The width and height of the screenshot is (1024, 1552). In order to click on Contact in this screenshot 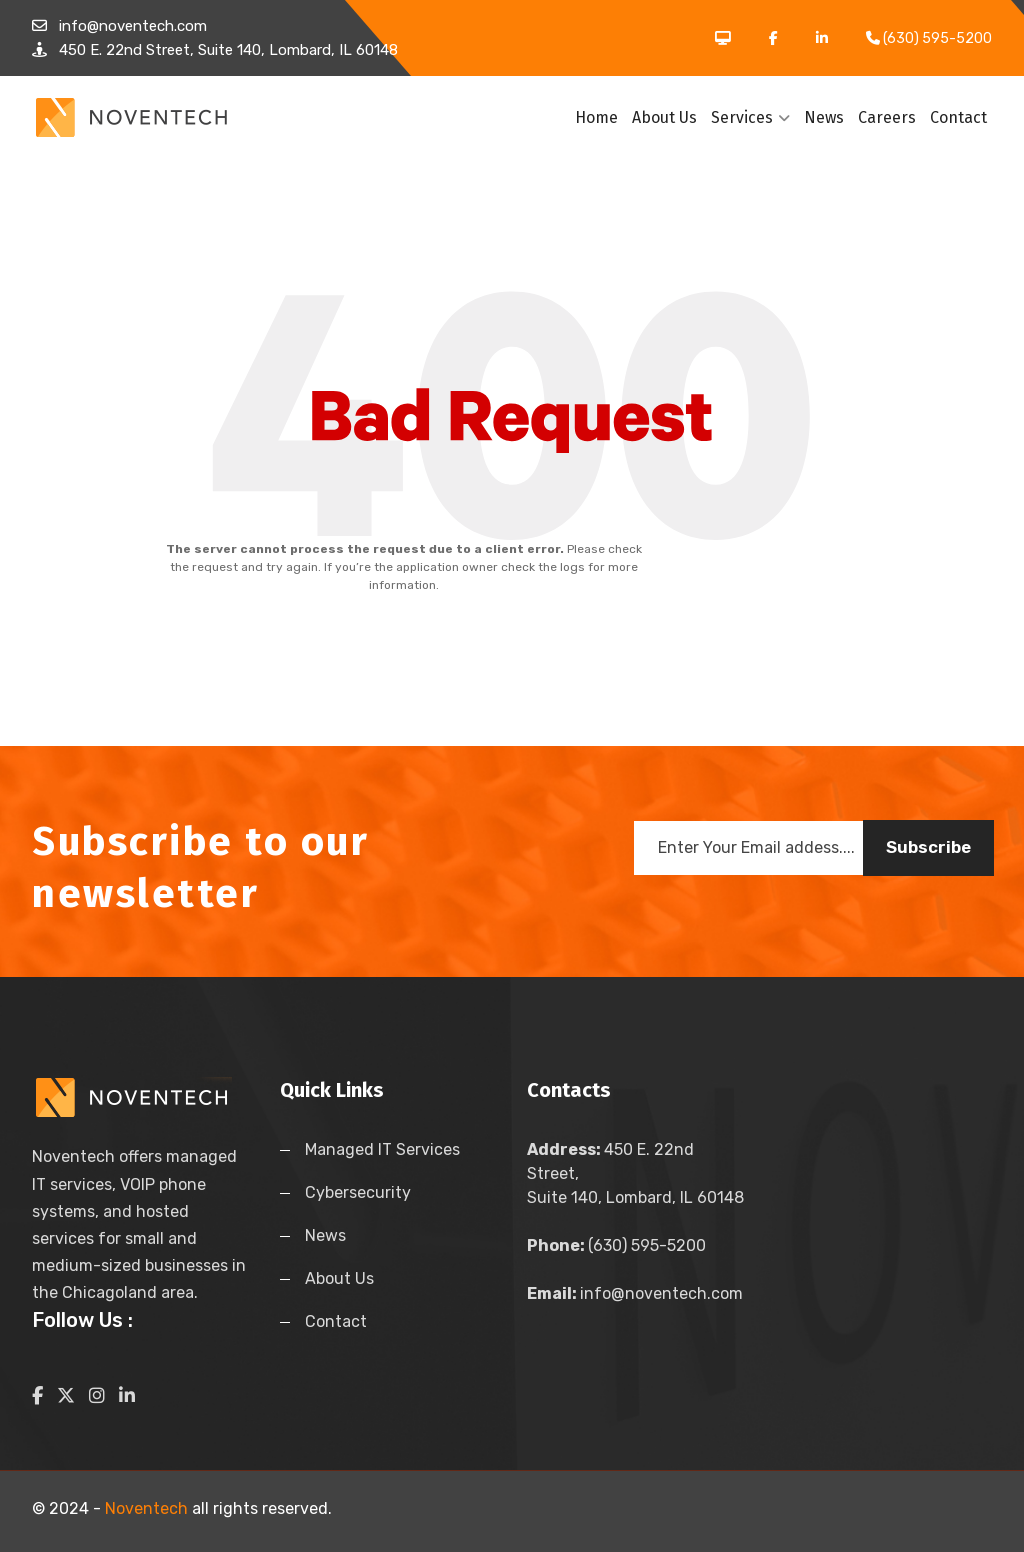, I will do `click(958, 117)`.